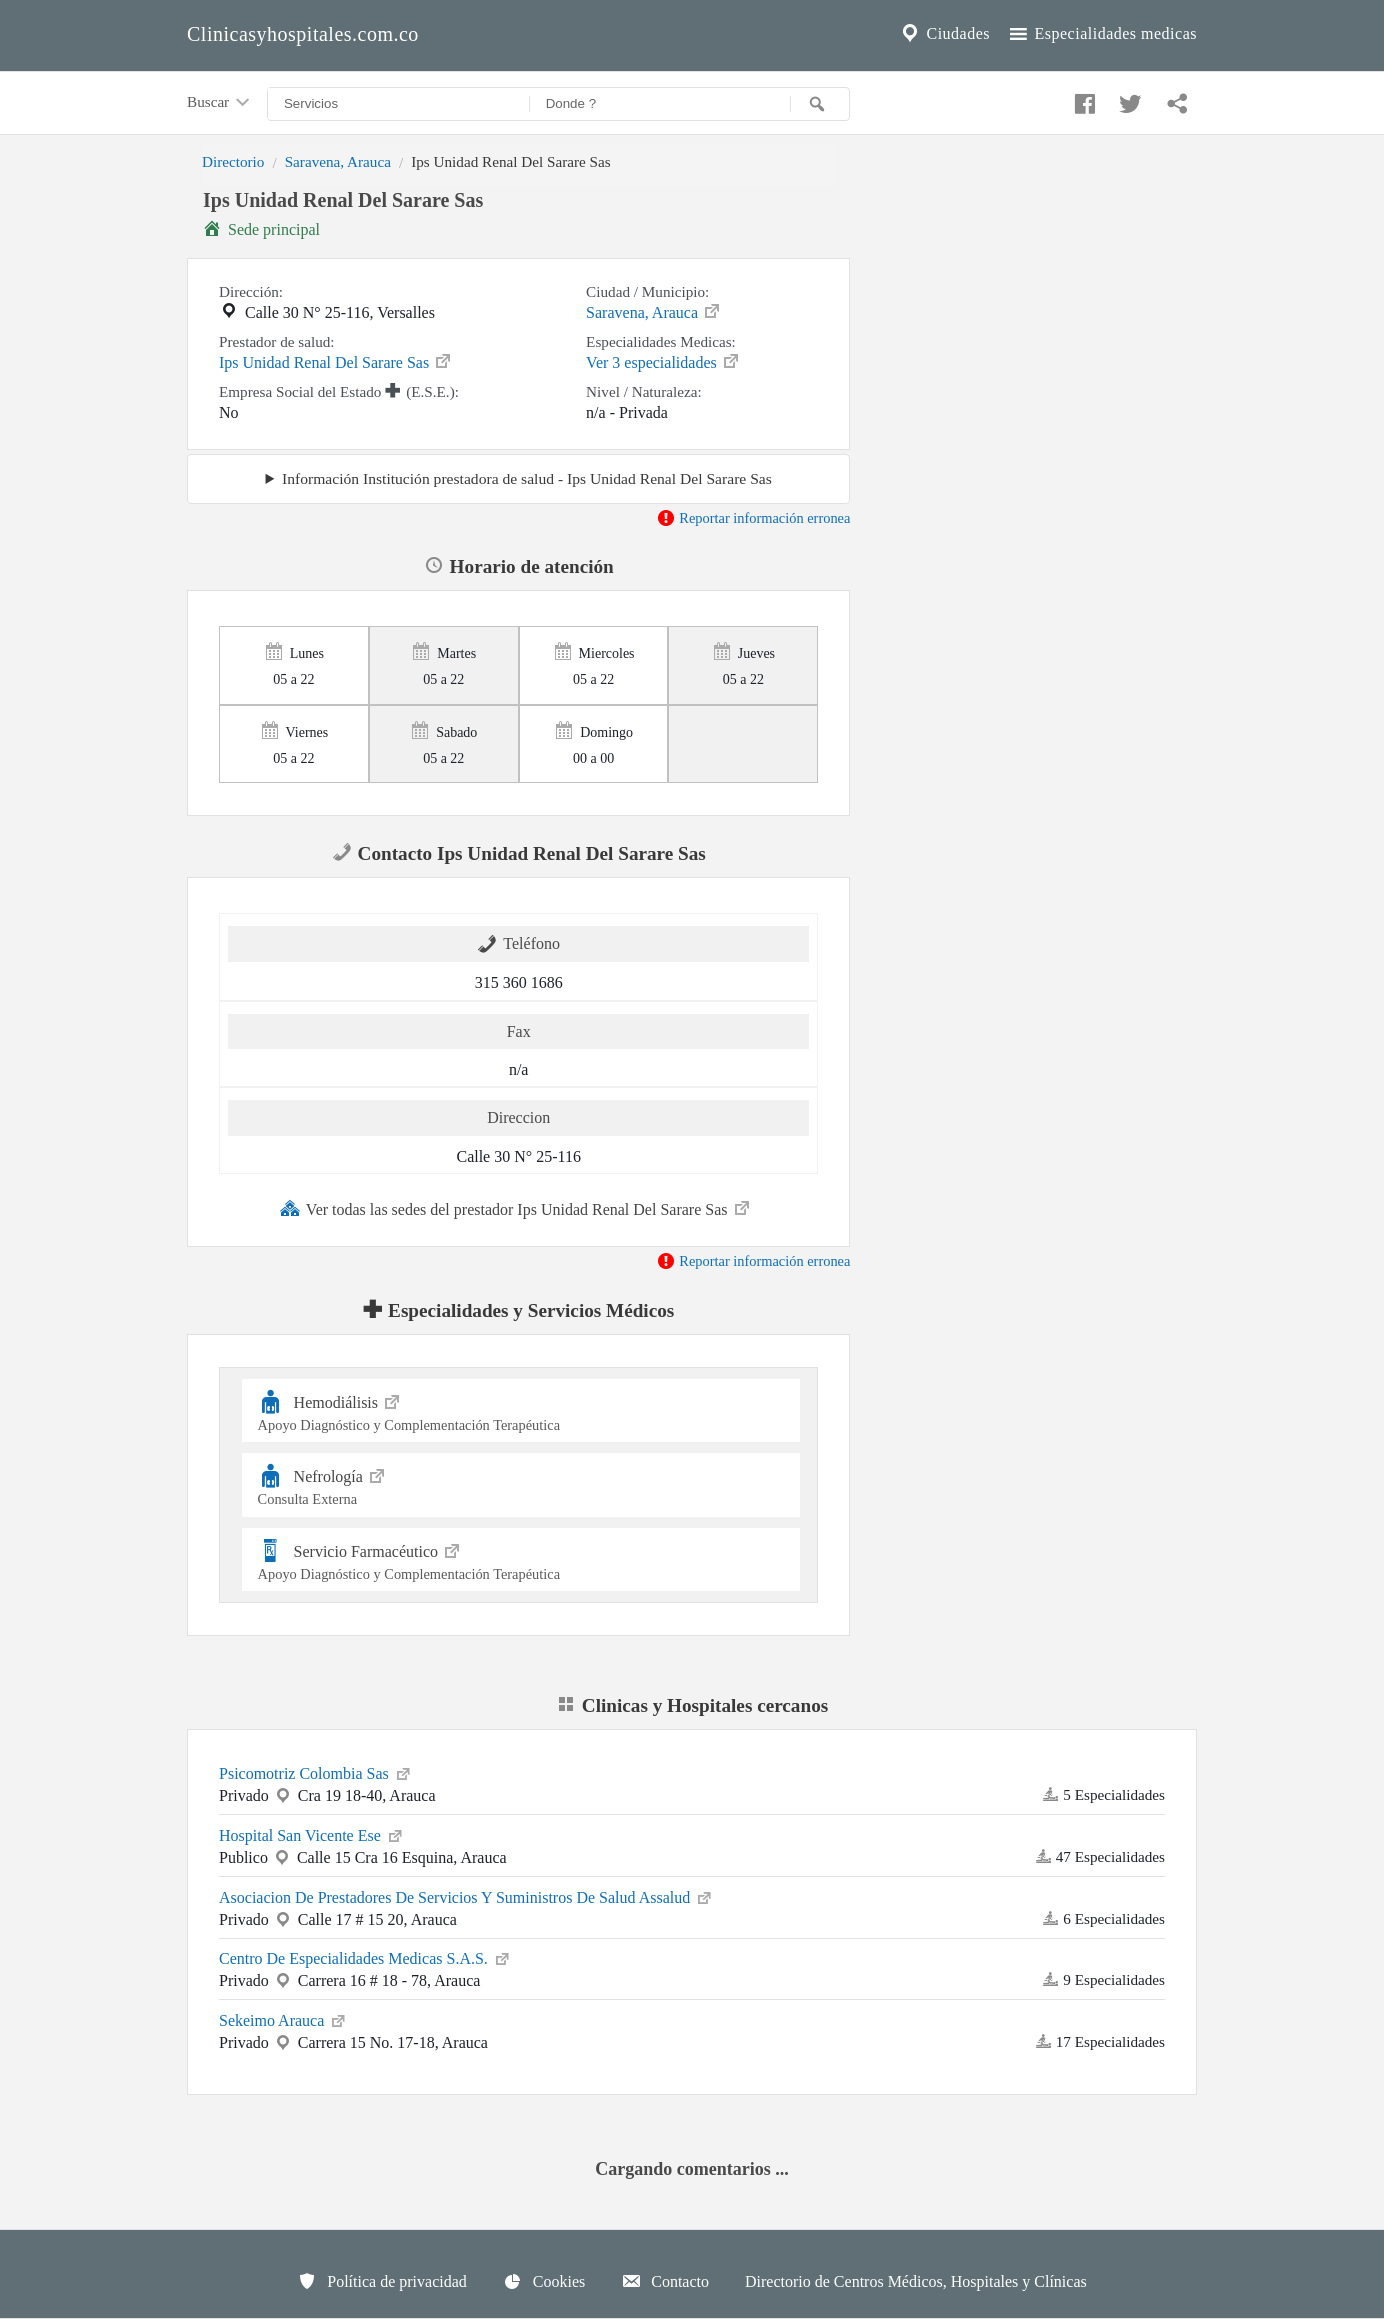 This screenshot has height=2319, width=1384. Describe the element at coordinates (283, 2019) in the screenshot. I see `Sekeimo Arauca` at that location.